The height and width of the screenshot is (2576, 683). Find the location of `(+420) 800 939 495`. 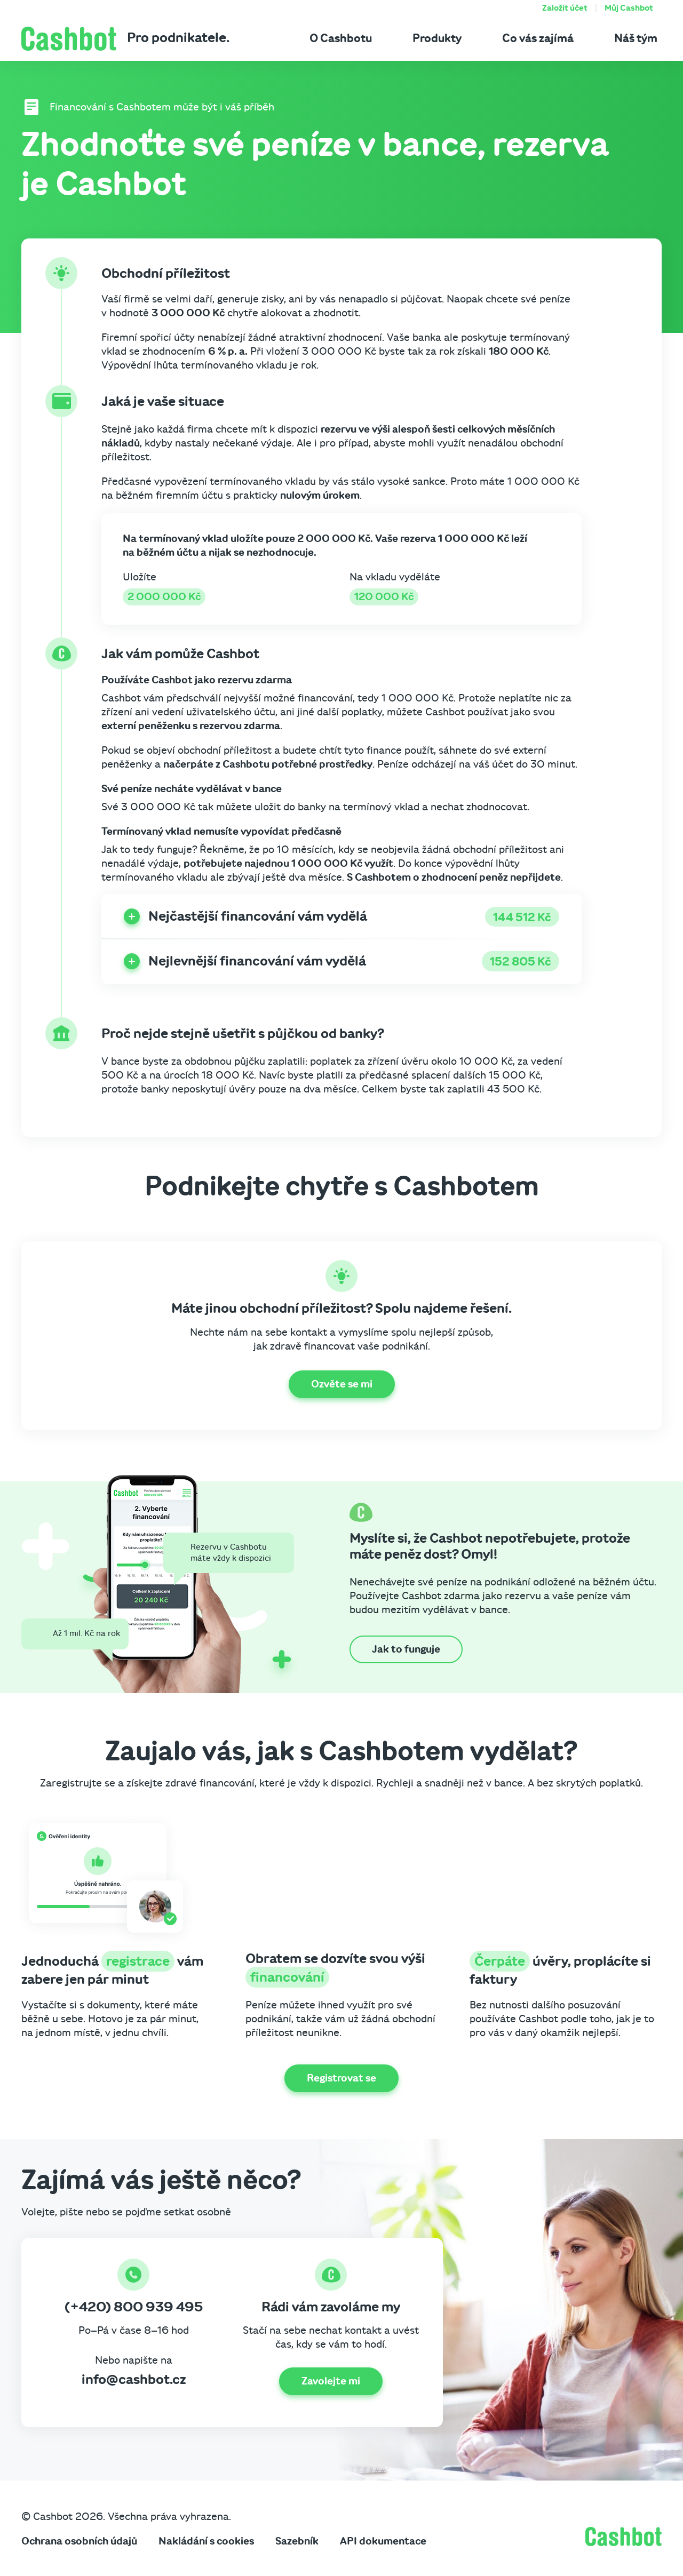

(+420) 800 939 495 is located at coordinates (134, 2307).